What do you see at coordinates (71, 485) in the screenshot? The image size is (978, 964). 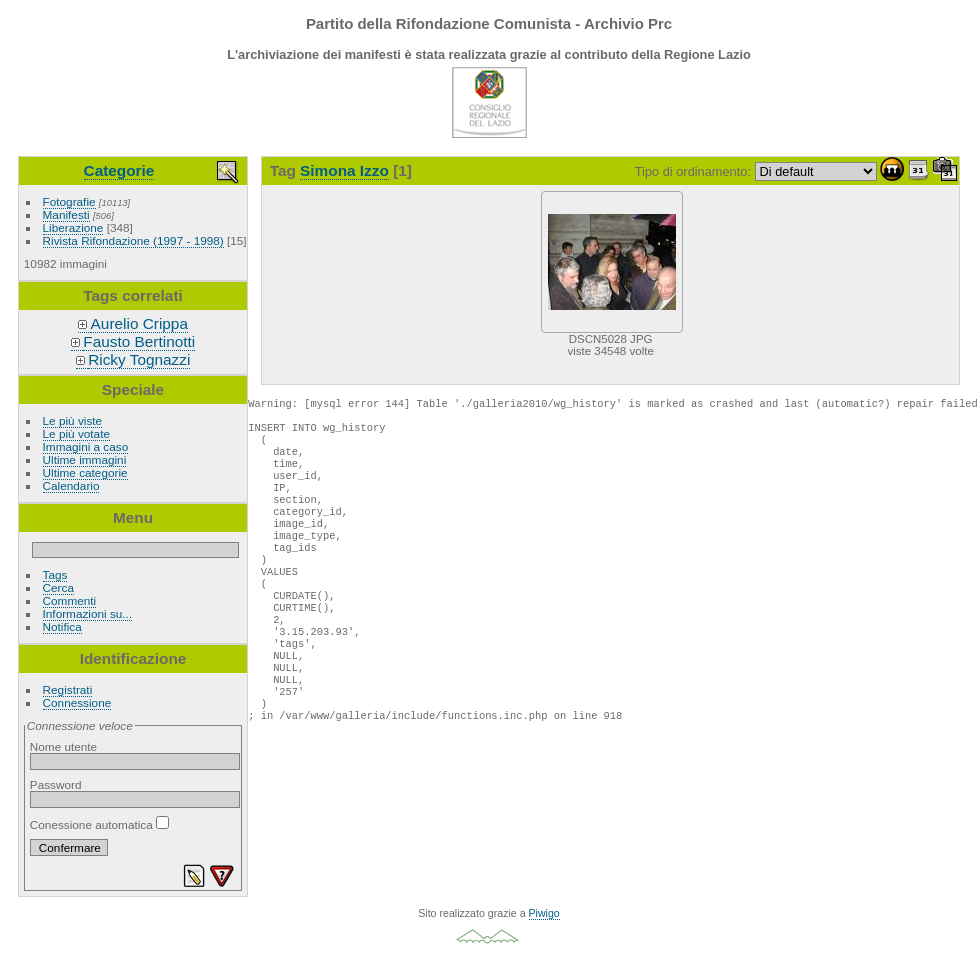 I see `Calendario` at bounding box center [71, 485].